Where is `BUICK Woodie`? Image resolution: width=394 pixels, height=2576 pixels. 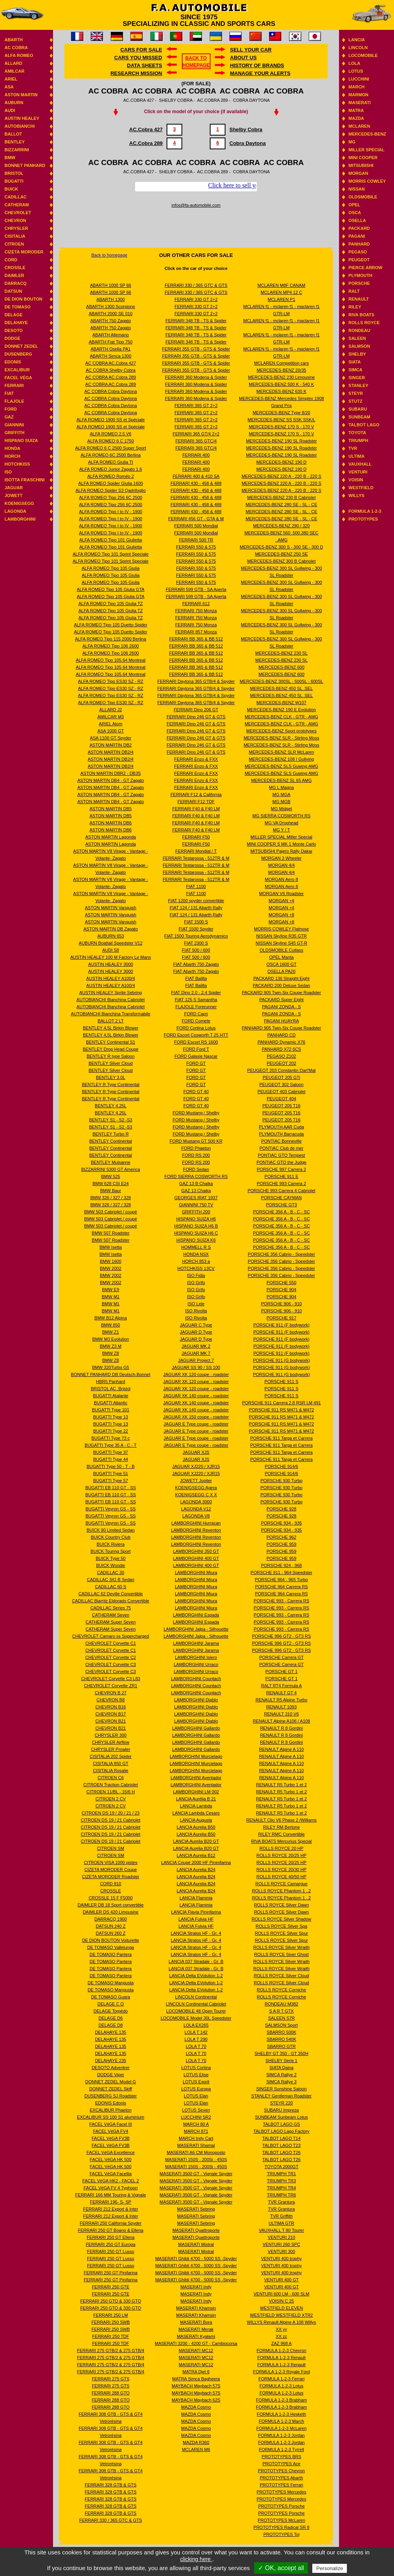
BUICK Woodie is located at coordinates (110, 1565).